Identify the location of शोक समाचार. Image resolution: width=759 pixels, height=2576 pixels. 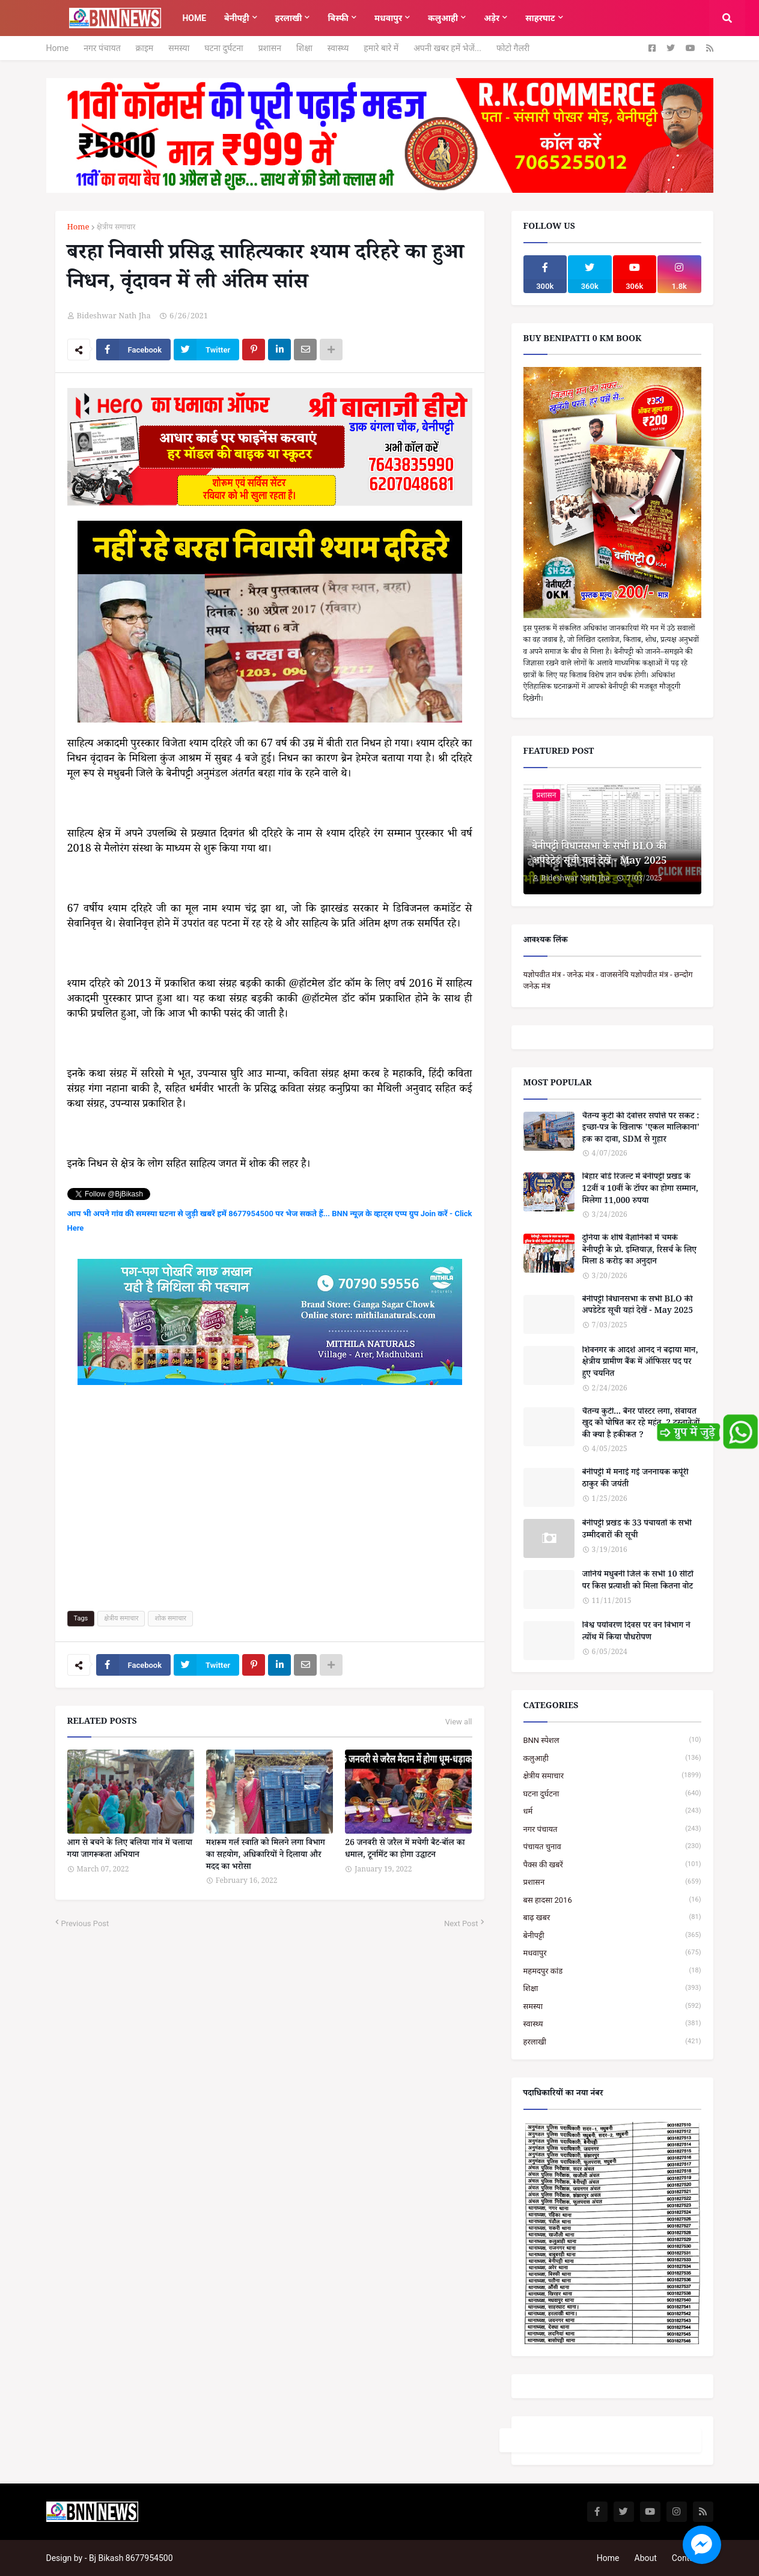
(170, 1618).